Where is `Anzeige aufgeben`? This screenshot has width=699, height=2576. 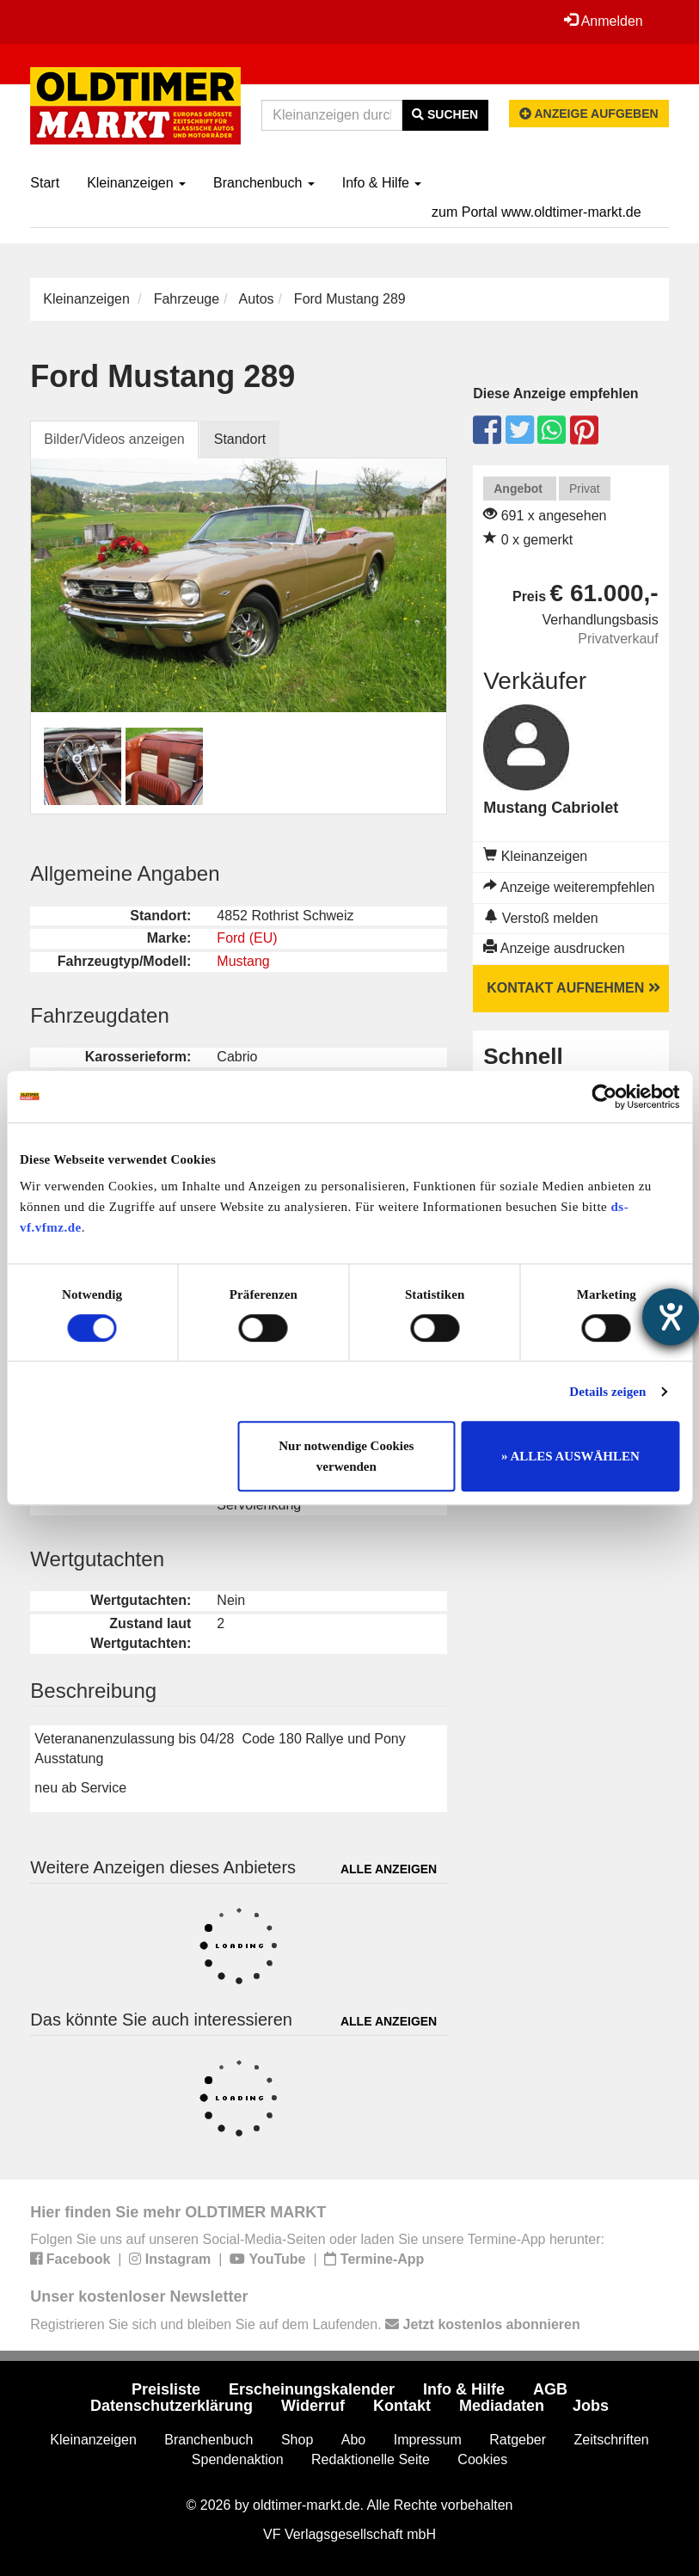
Anzeige aufgeben is located at coordinates (589, 113).